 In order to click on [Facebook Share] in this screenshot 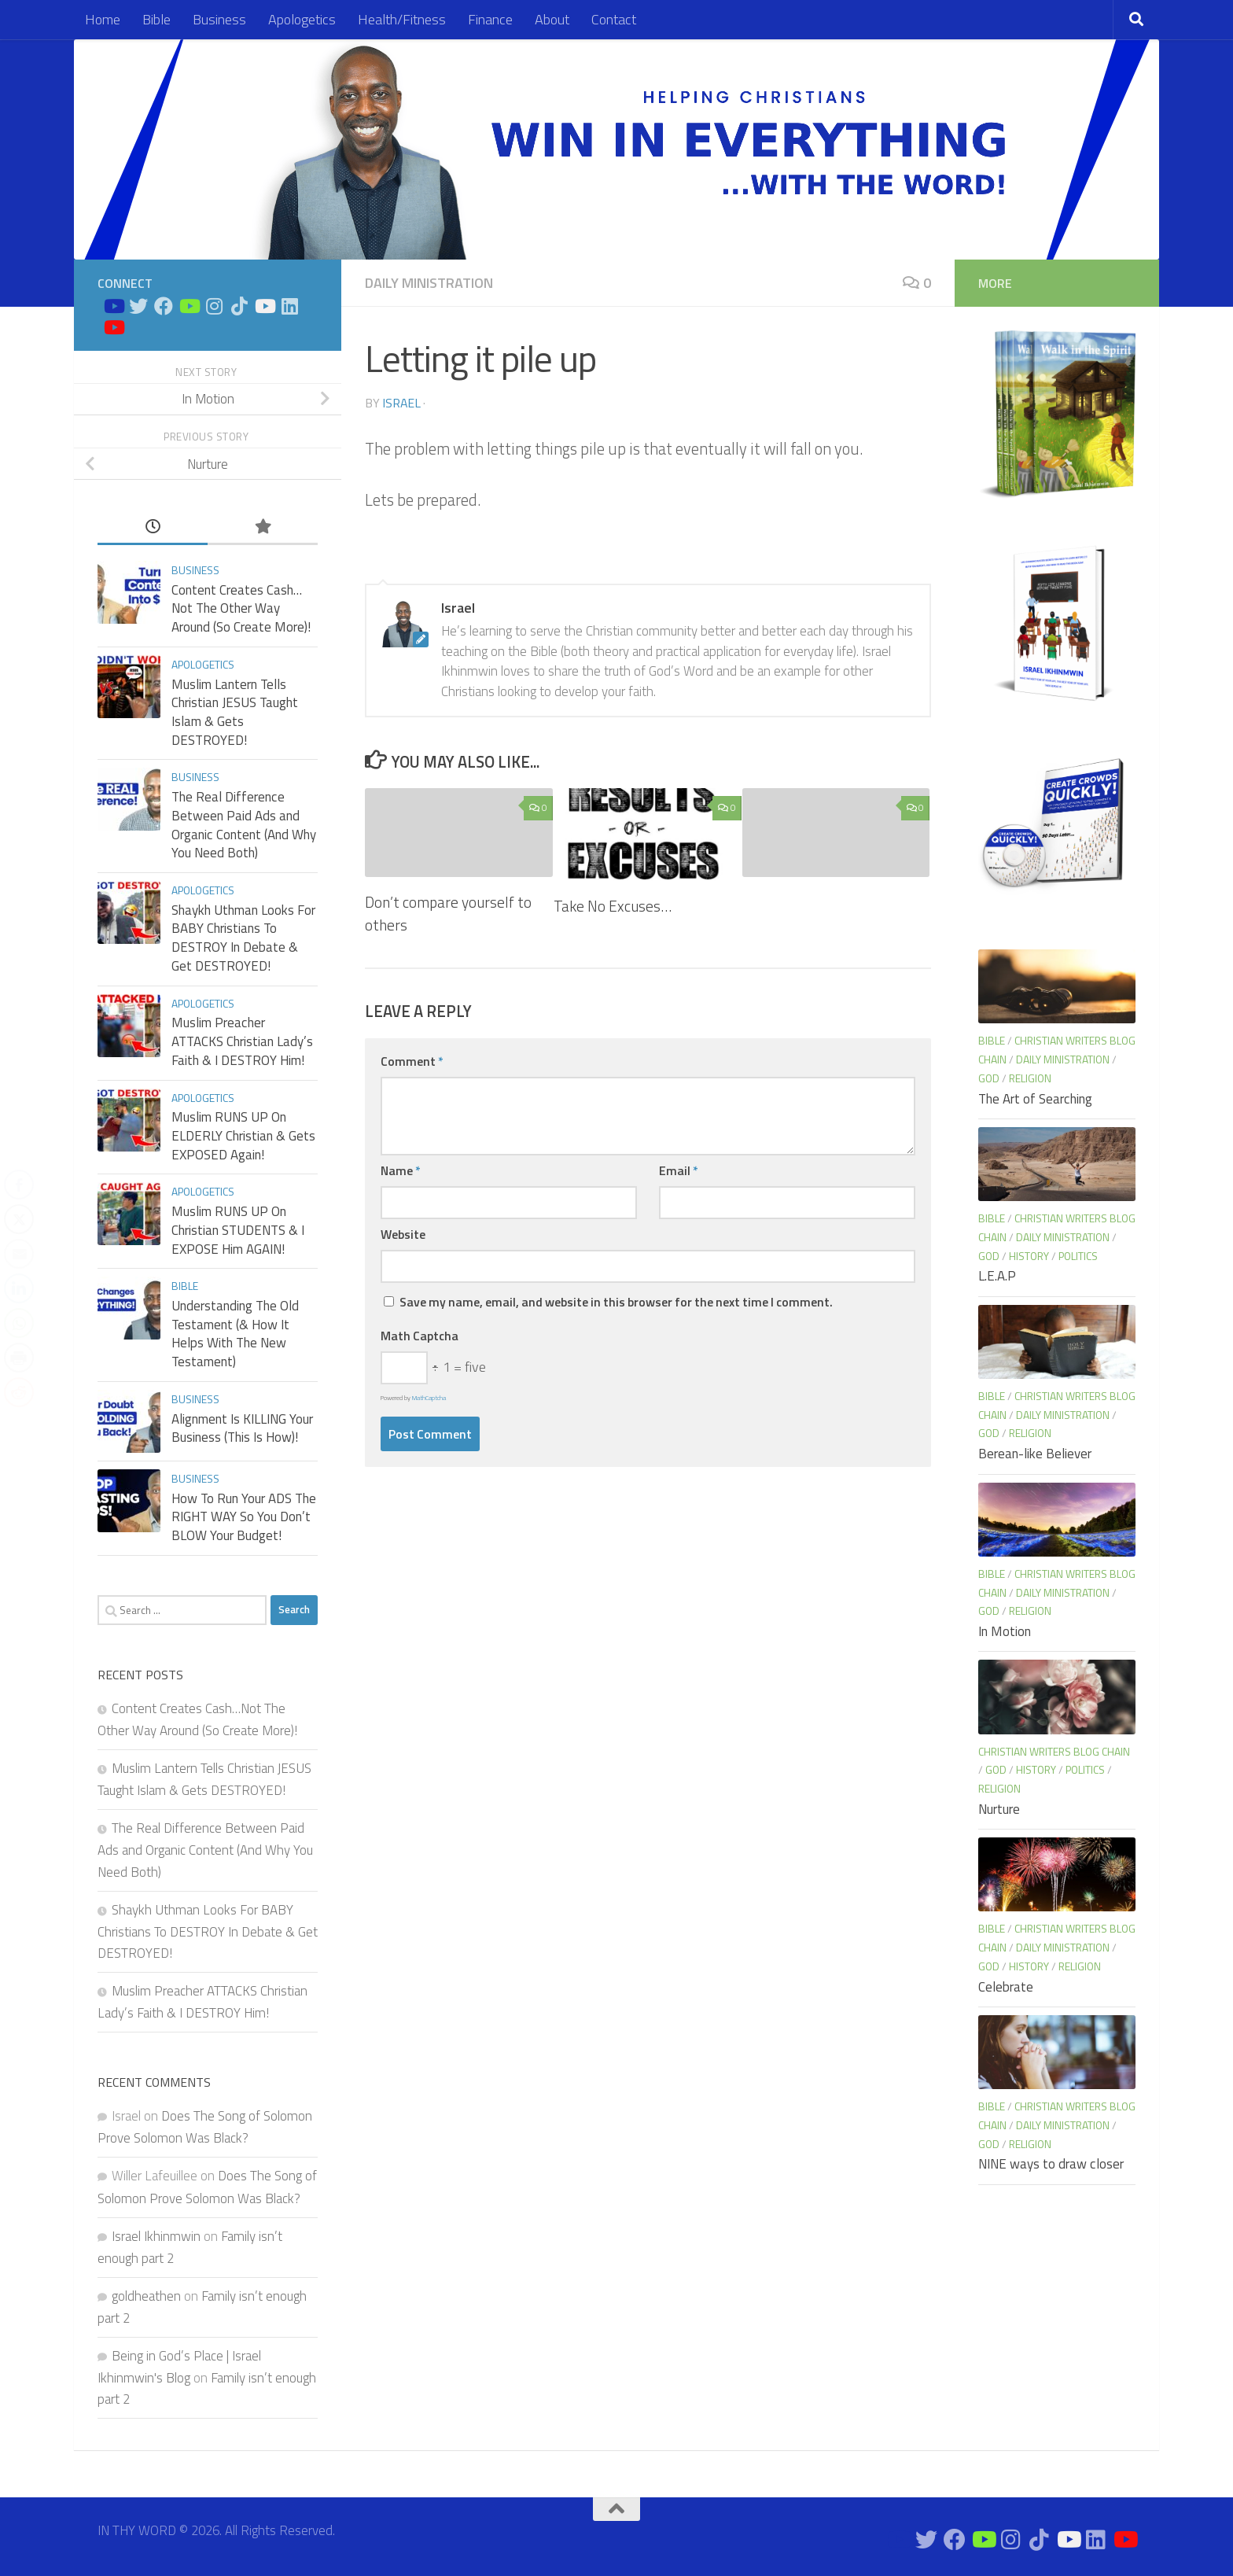, I will do `click(19, 1185)`.